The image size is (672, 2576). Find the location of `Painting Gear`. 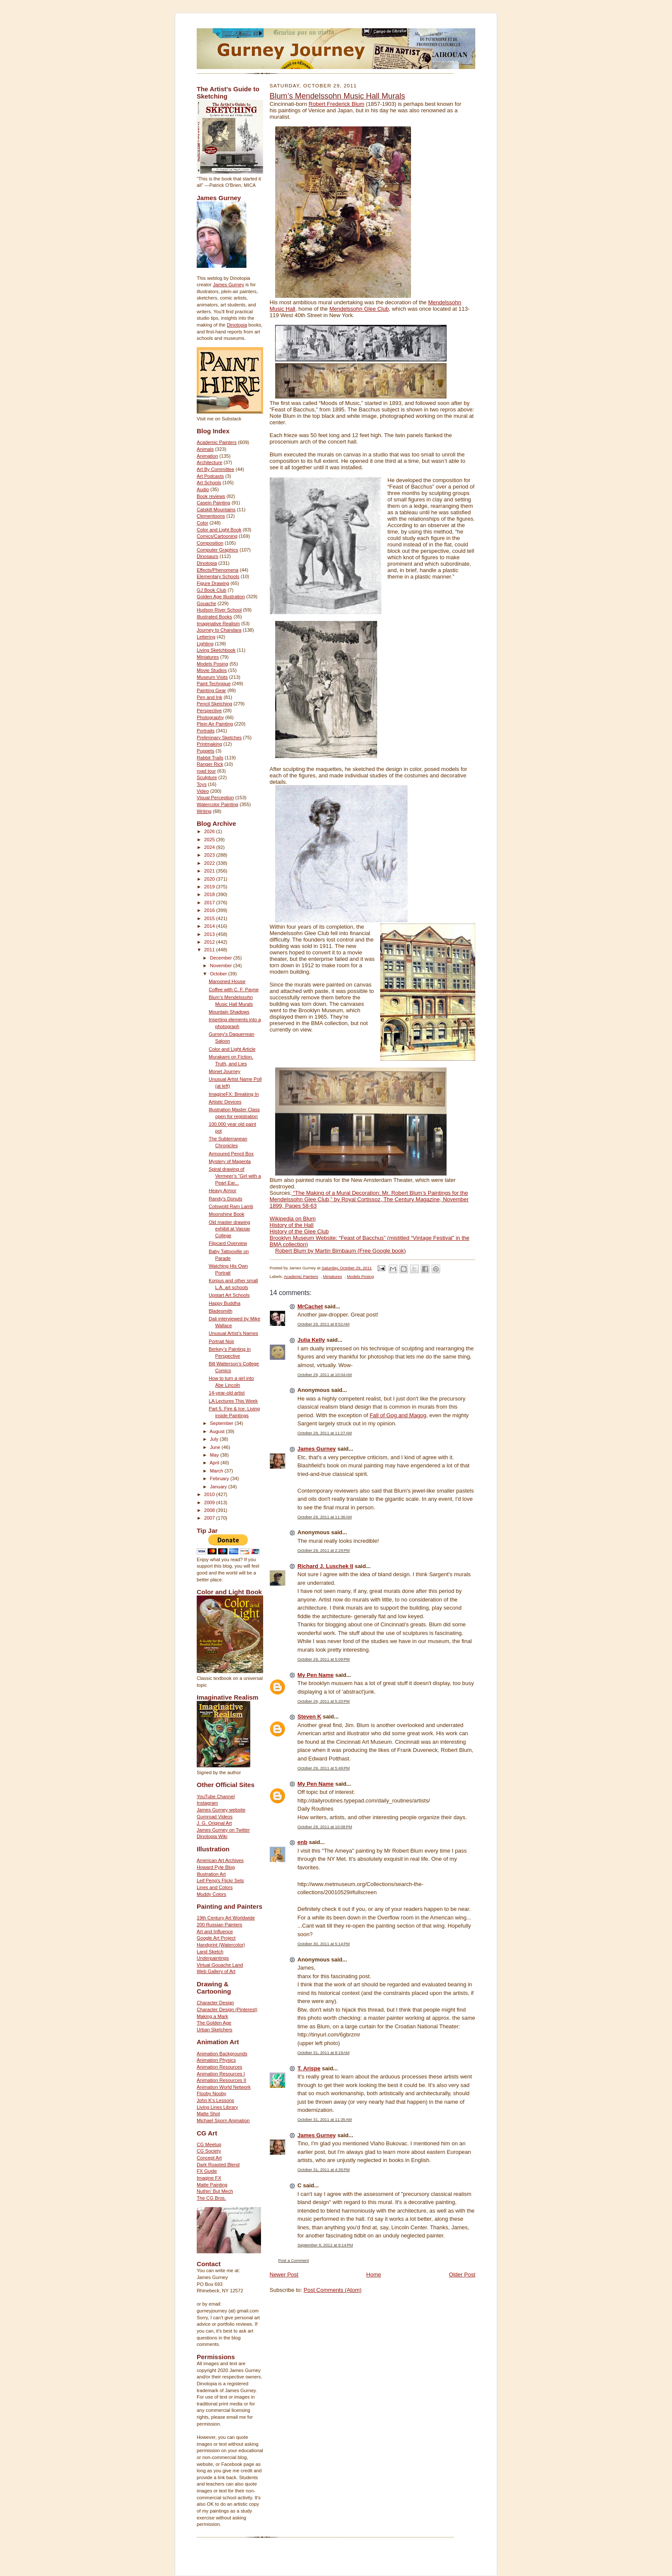

Painting Gear is located at coordinates (211, 690).